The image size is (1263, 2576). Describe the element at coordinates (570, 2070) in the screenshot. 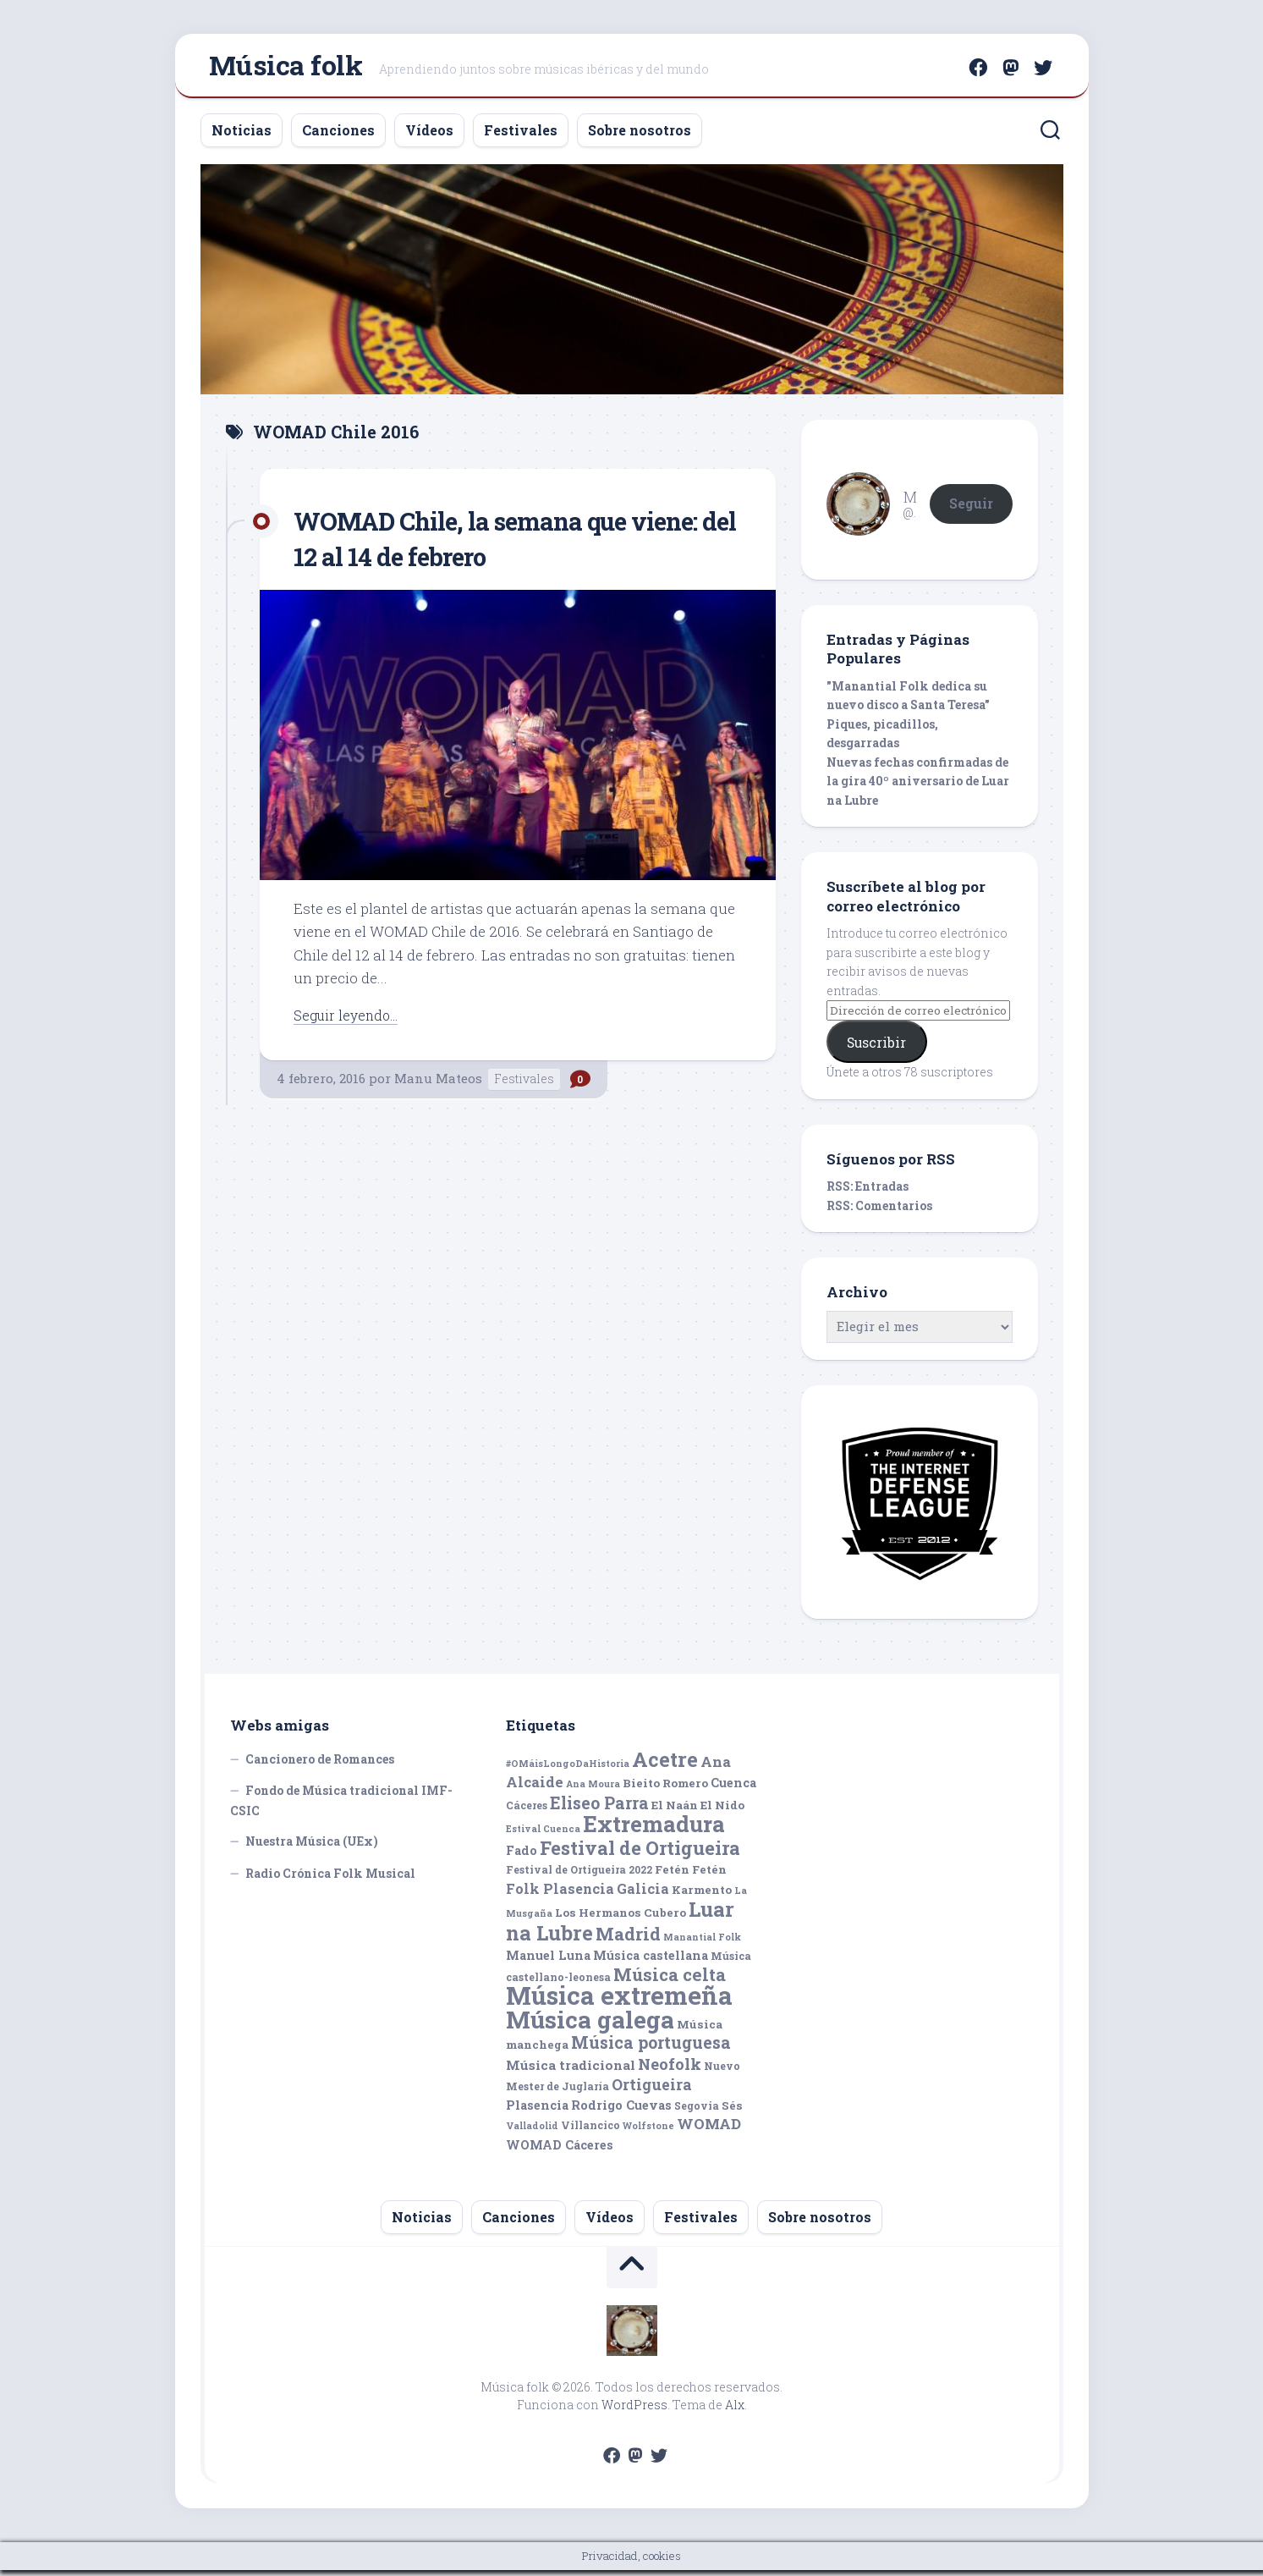

I see `Música tradicional [Música tradicional (8 elementos)]` at that location.